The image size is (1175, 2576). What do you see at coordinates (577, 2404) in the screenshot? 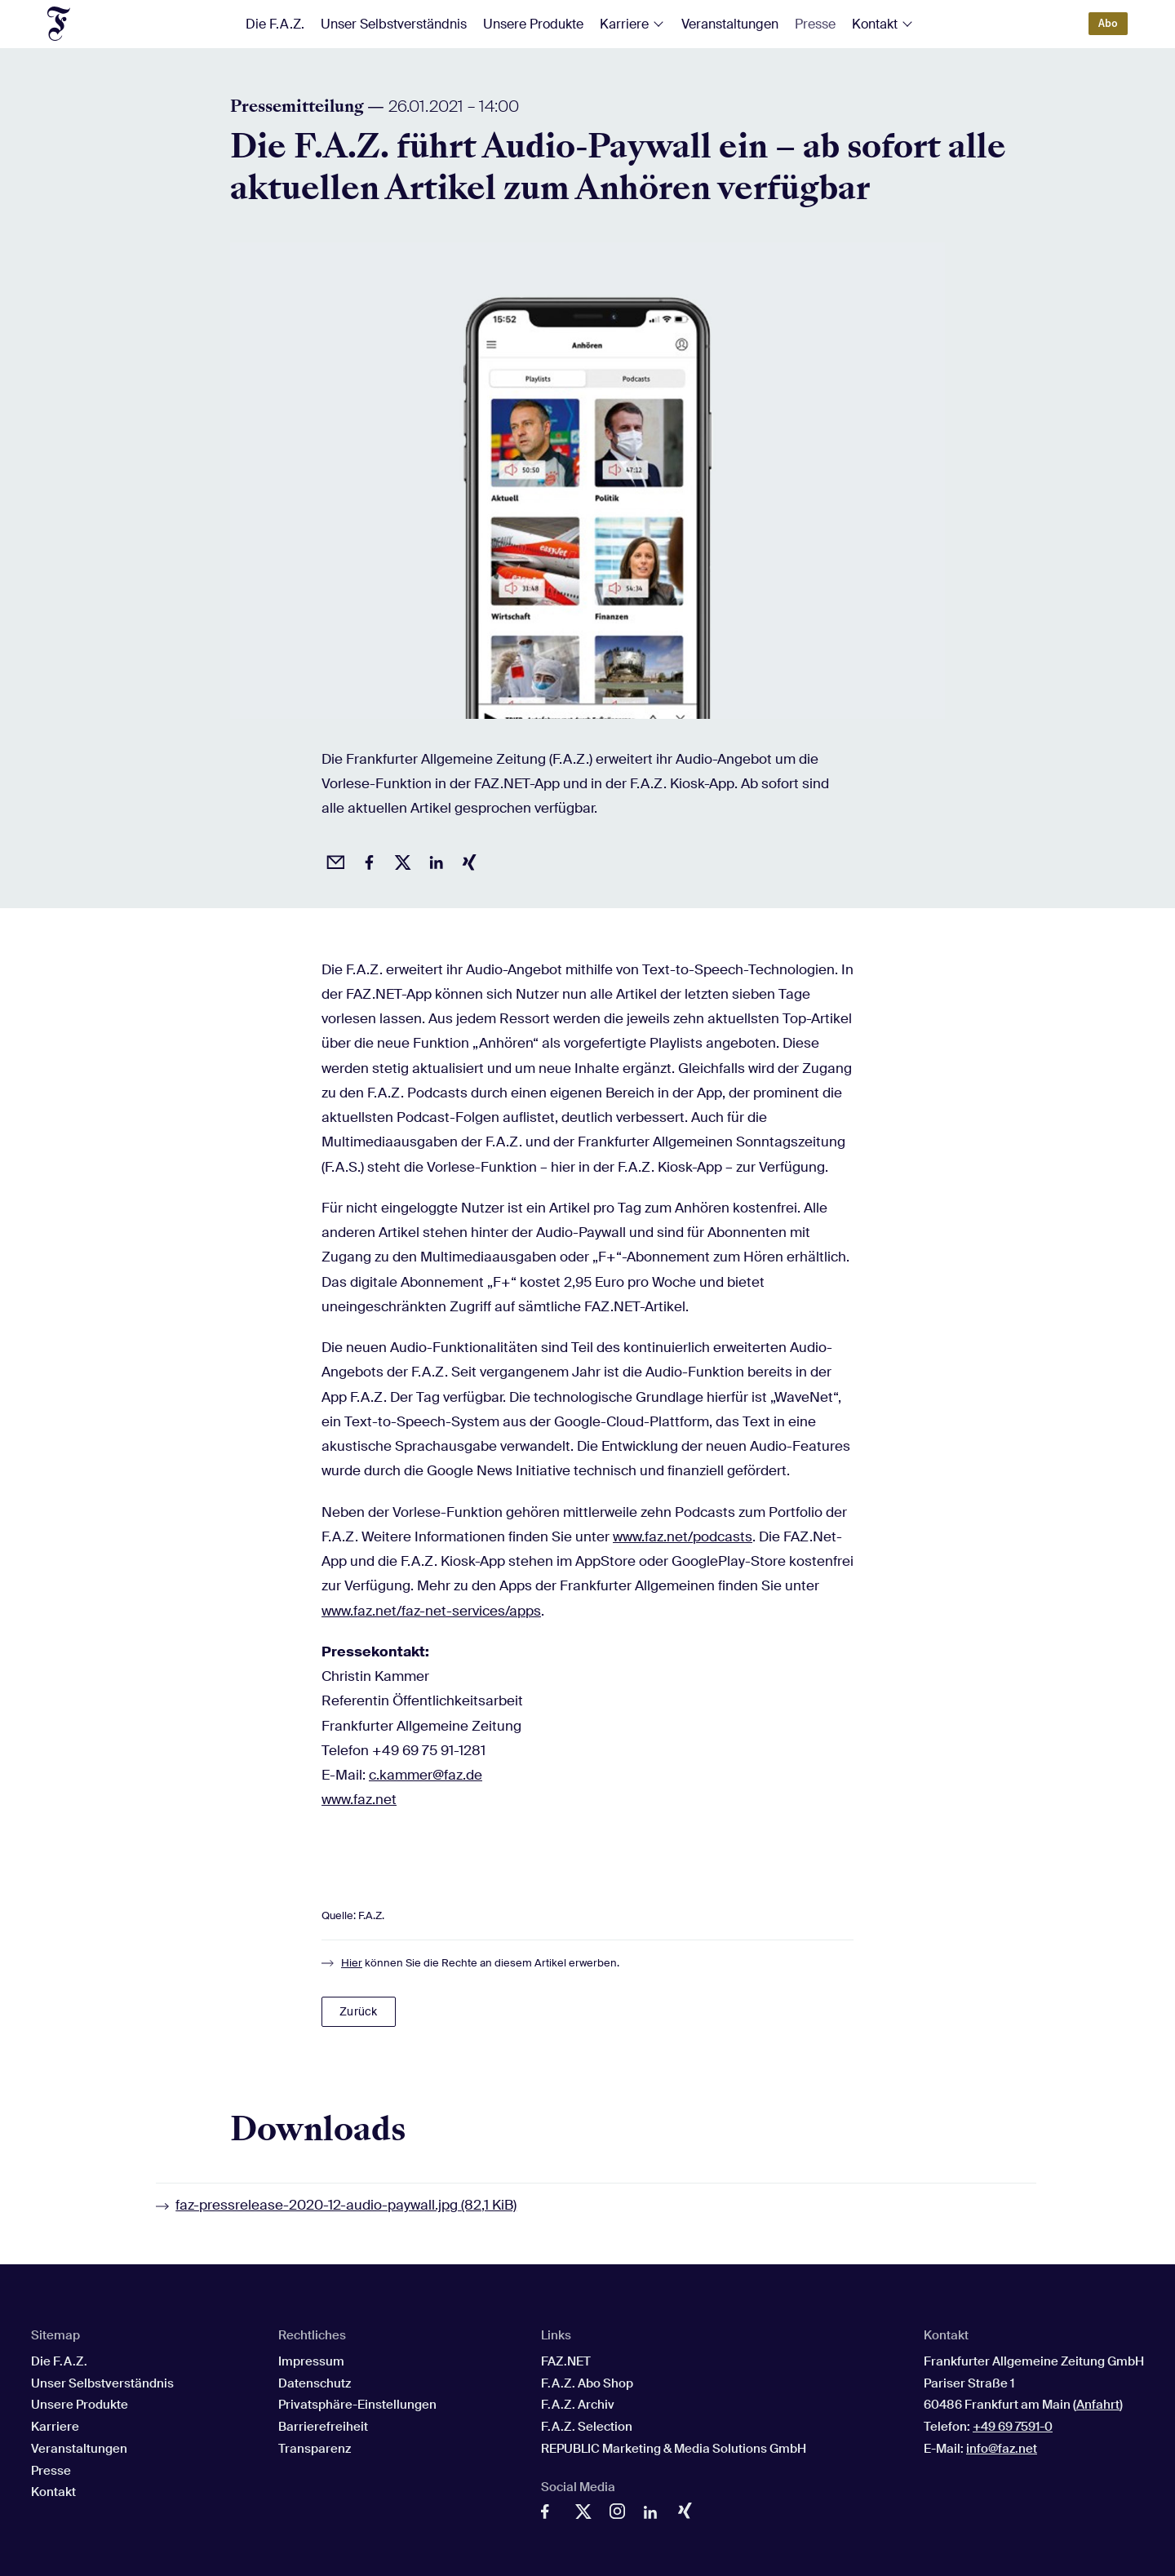
I see `F.A.Z. Archiv` at bounding box center [577, 2404].